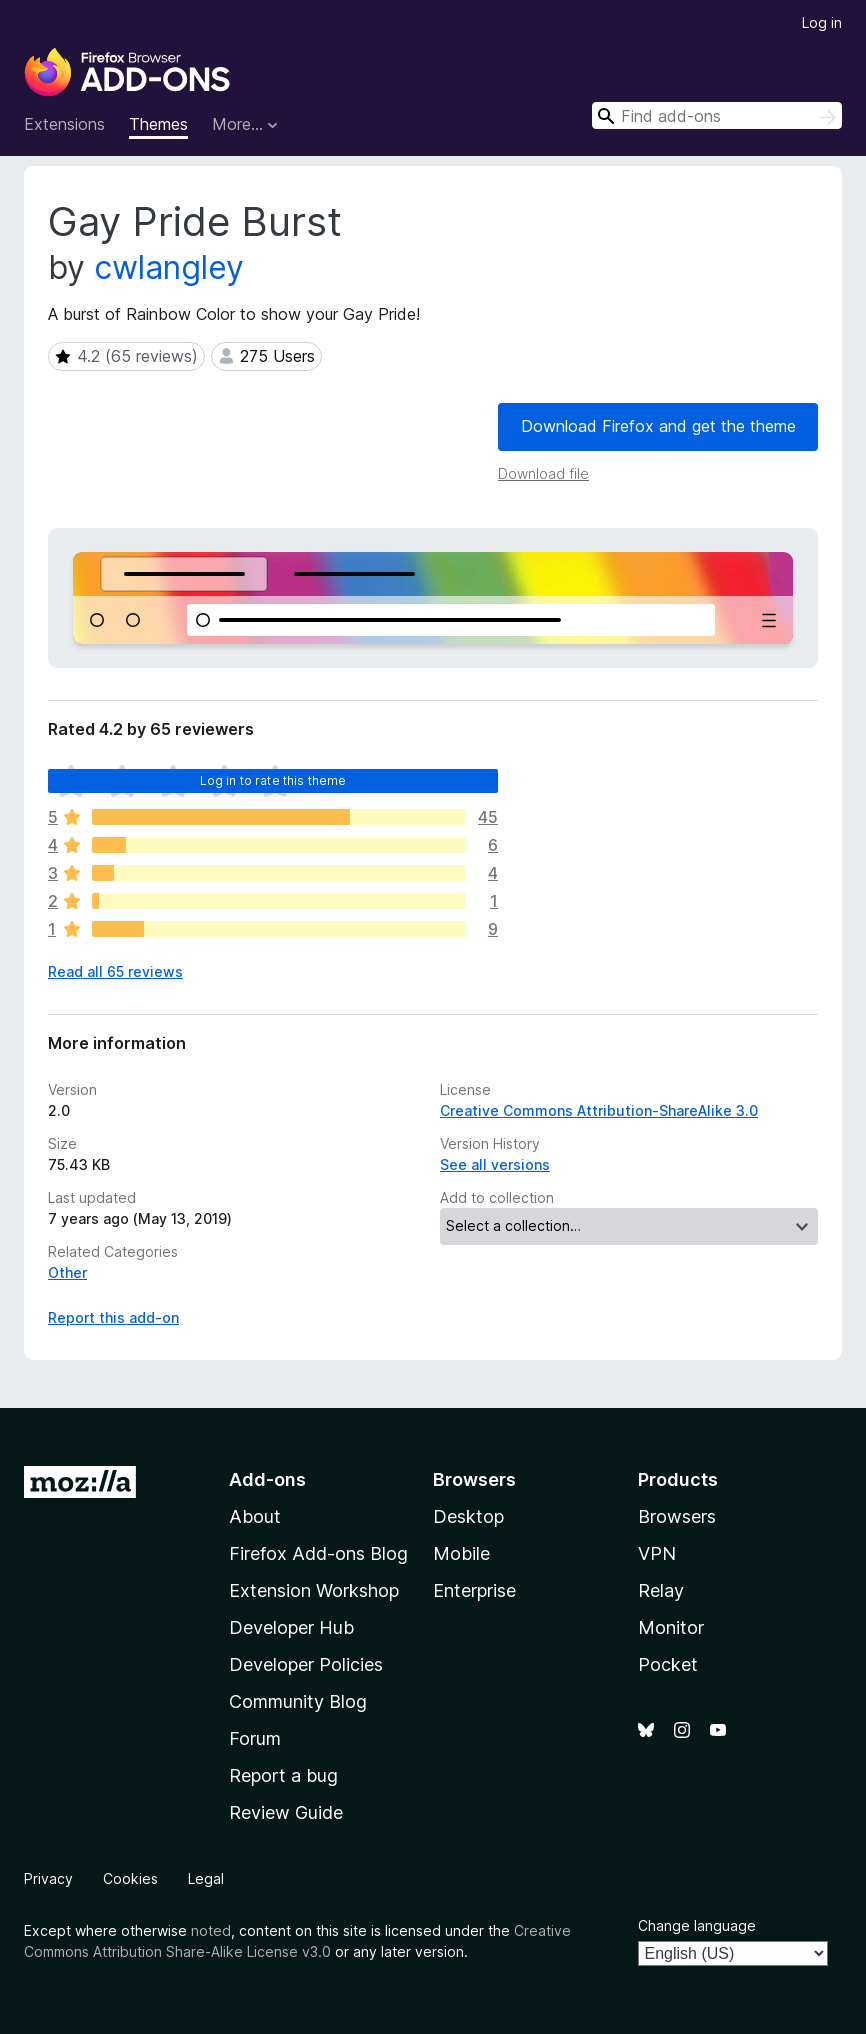 This screenshot has width=866, height=2034. I want to click on Relay, so click(661, 1590).